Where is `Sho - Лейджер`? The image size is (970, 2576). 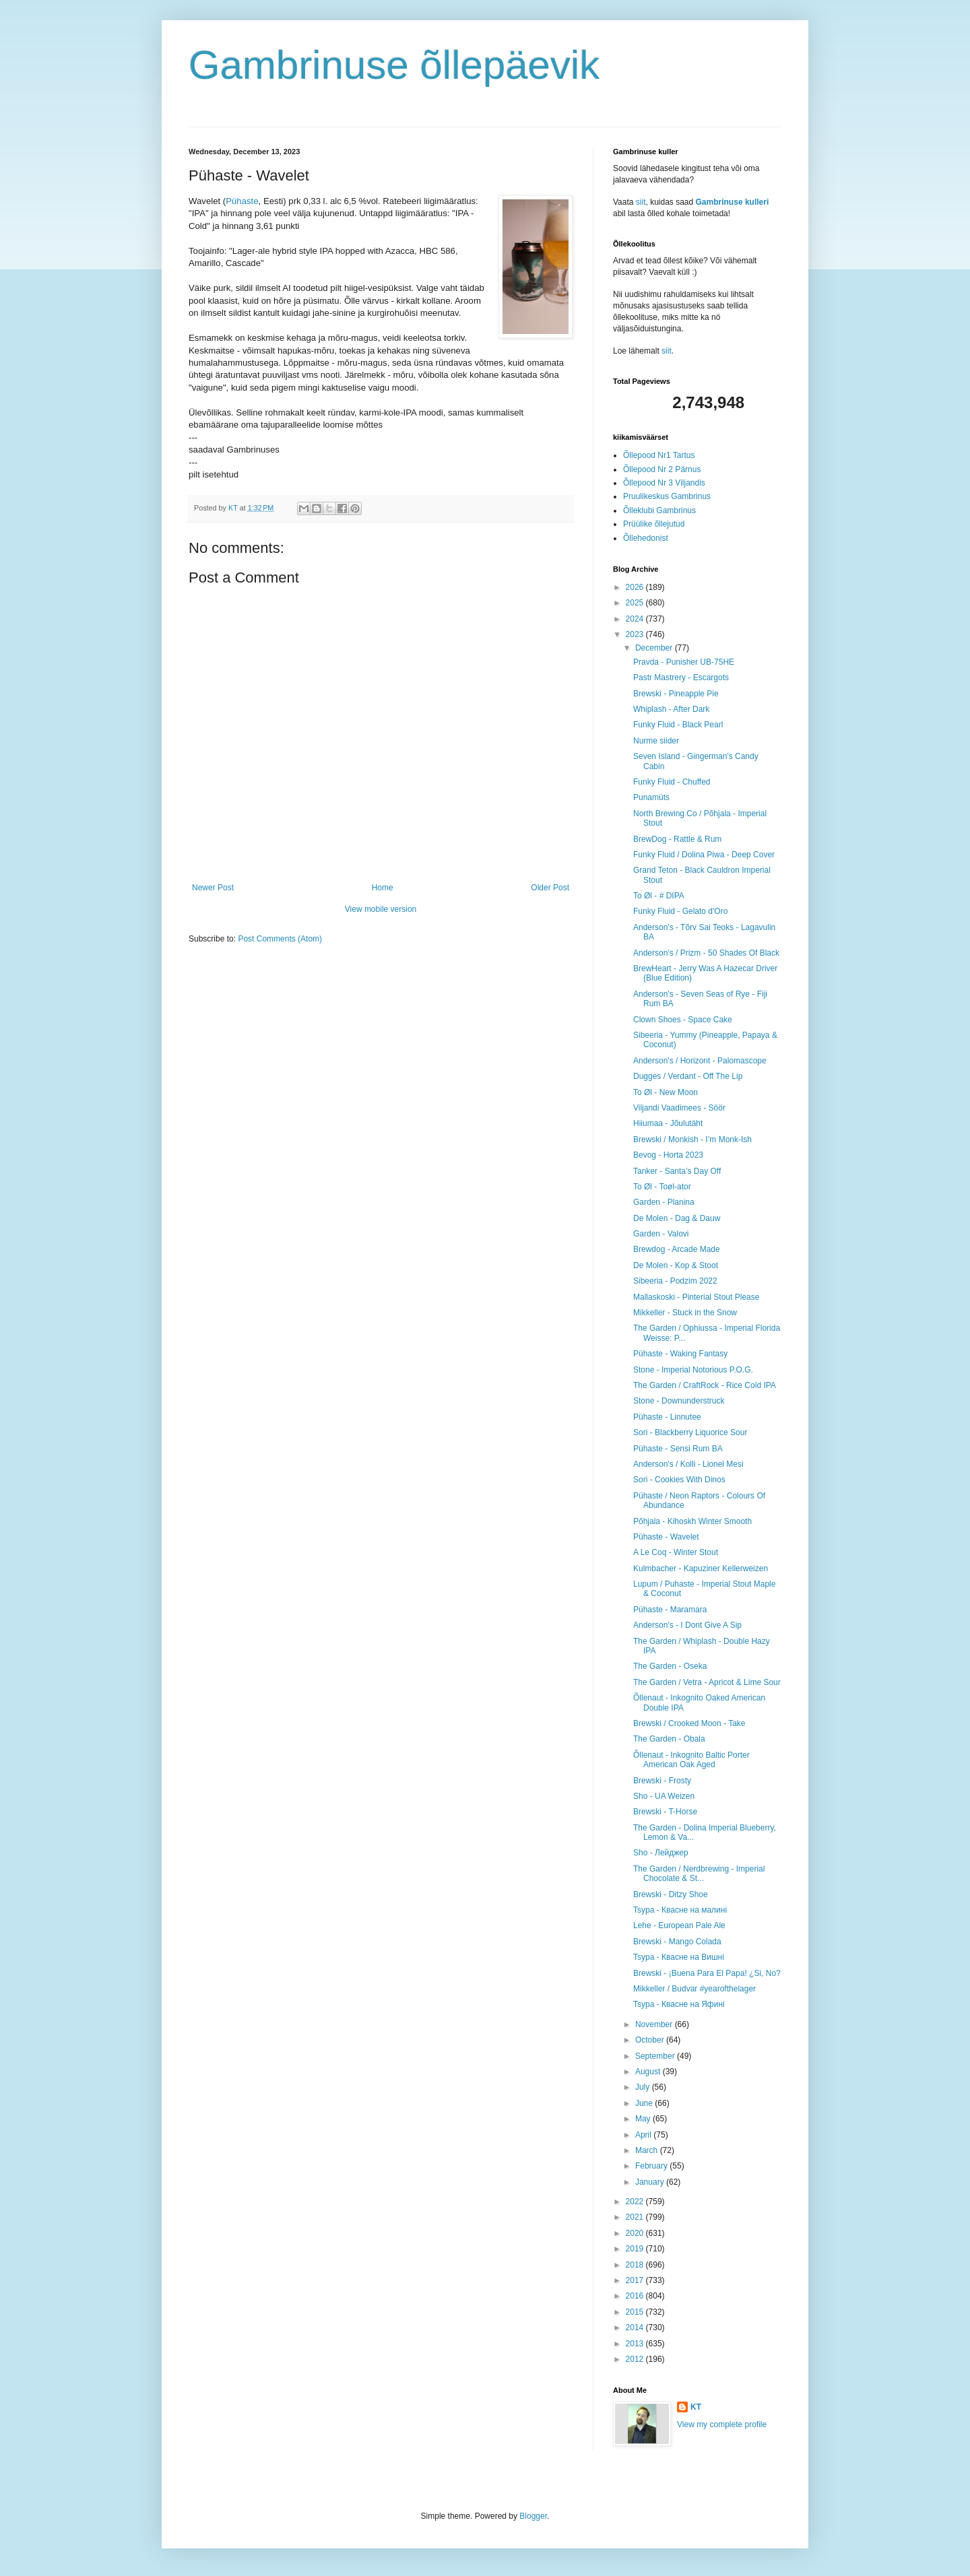
Sho - Лейджер is located at coordinates (660, 1852).